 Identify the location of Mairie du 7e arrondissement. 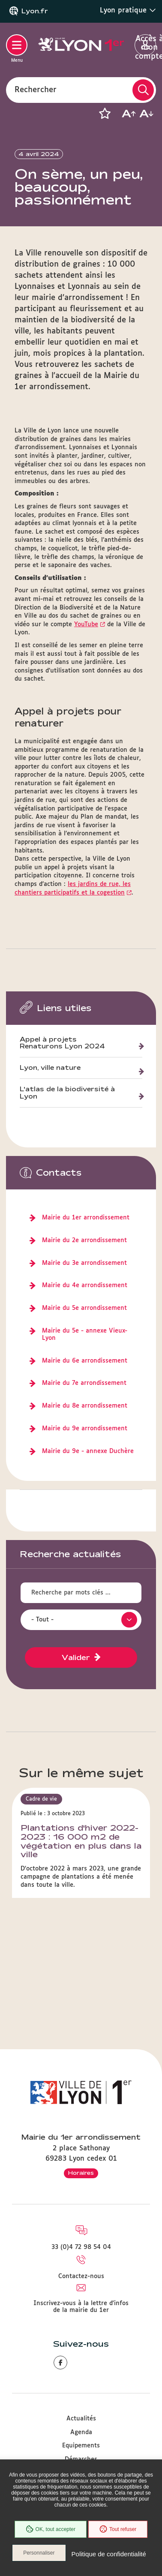
(84, 1383).